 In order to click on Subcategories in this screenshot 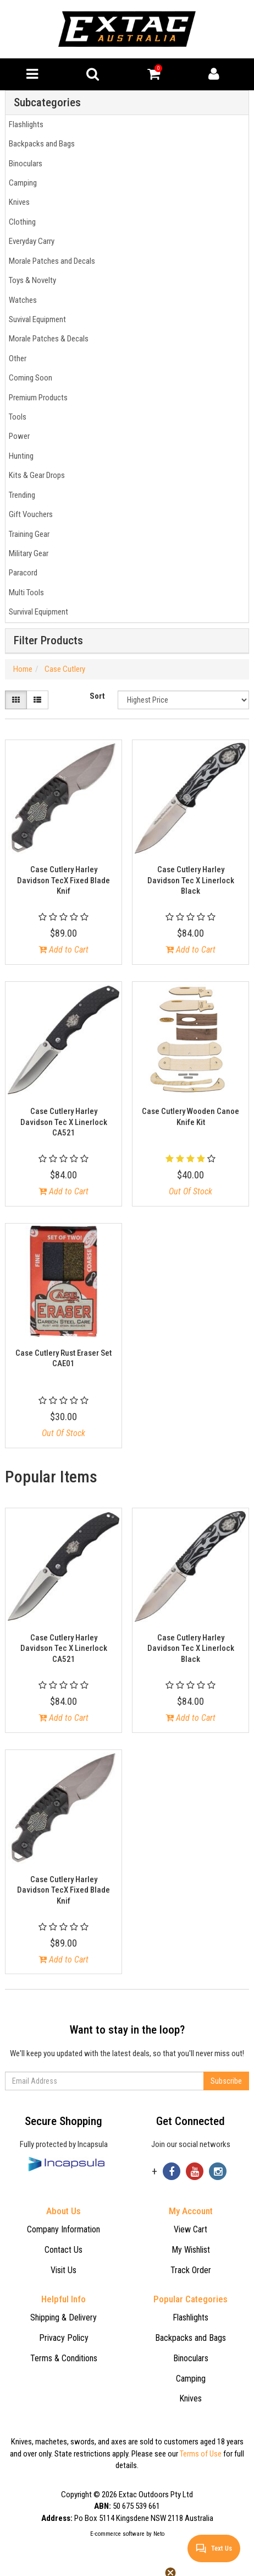, I will do `click(47, 102)`.